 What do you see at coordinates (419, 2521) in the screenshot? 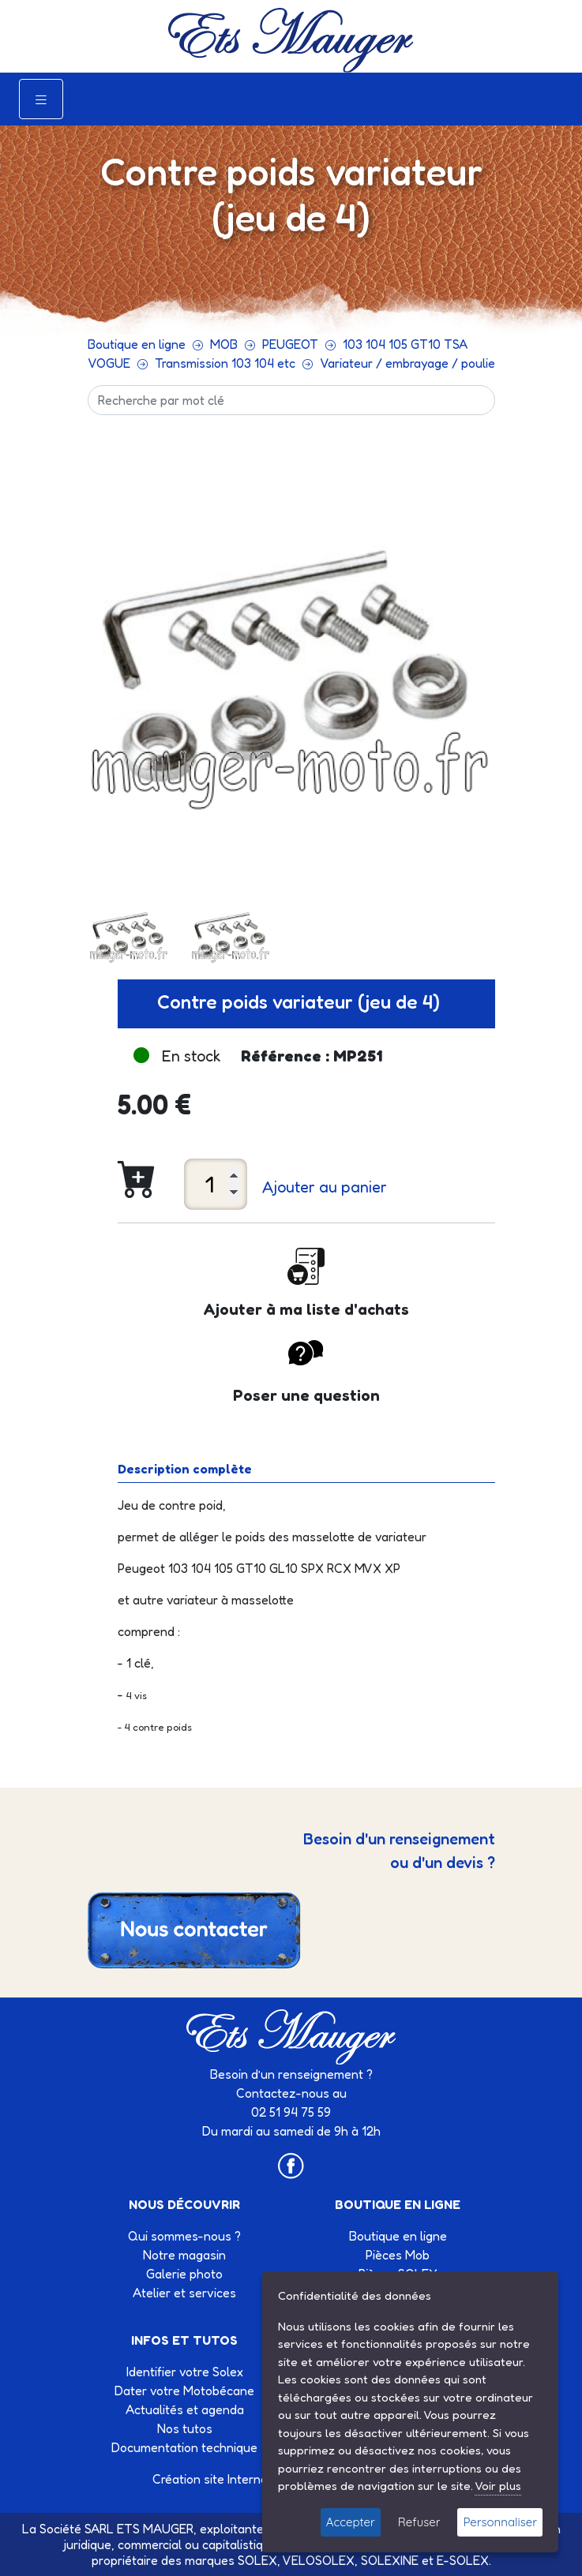
I see `Refuser` at bounding box center [419, 2521].